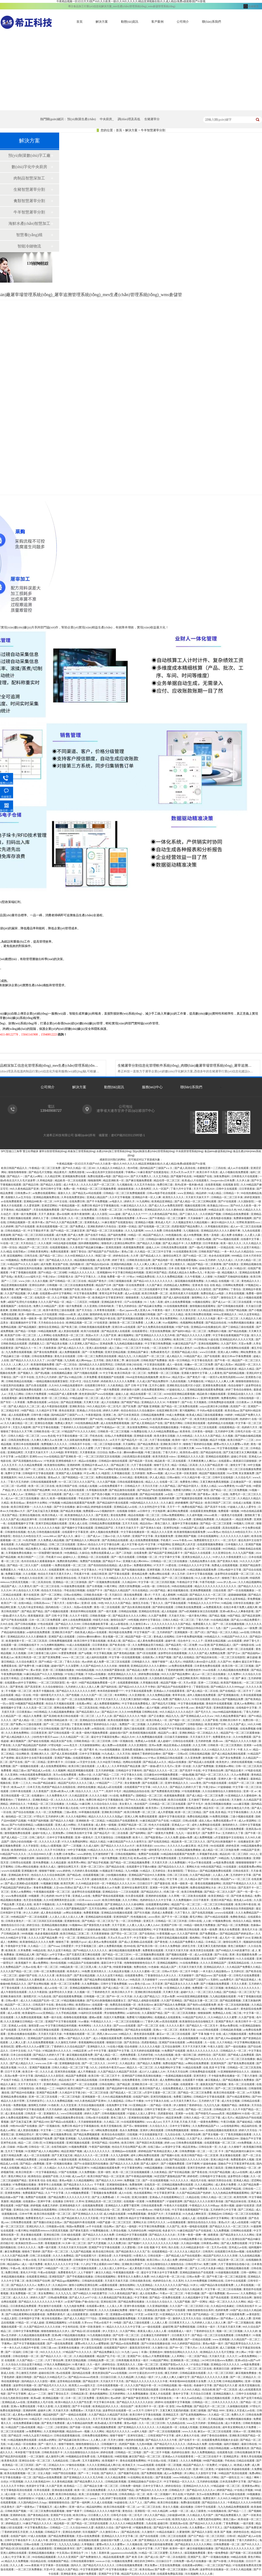  Describe the element at coordinates (42, 1833) in the screenshot. I see `超碰97在线人人` at that location.